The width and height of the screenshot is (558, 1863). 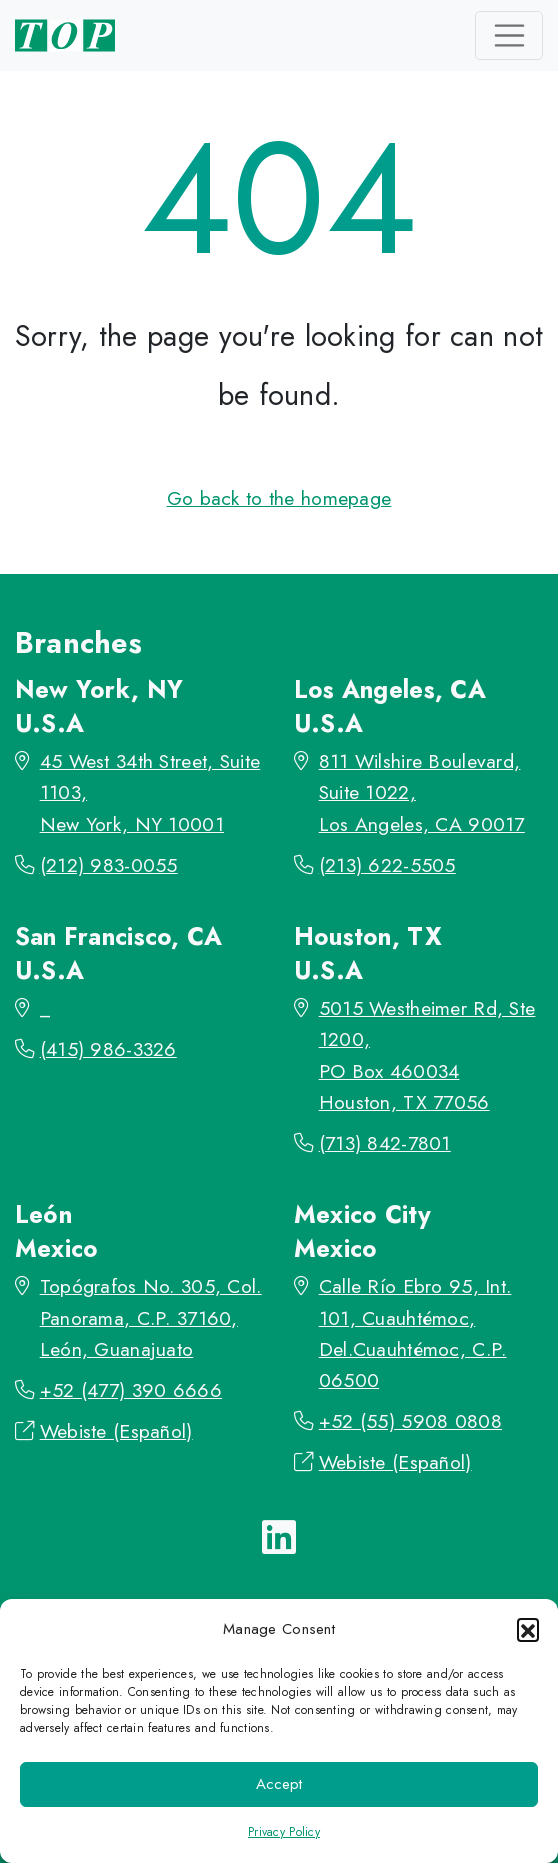 What do you see at coordinates (131, 1390) in the screenshot?
I see `+52 (477) 390 6666` at bounding box center [131, 1390].